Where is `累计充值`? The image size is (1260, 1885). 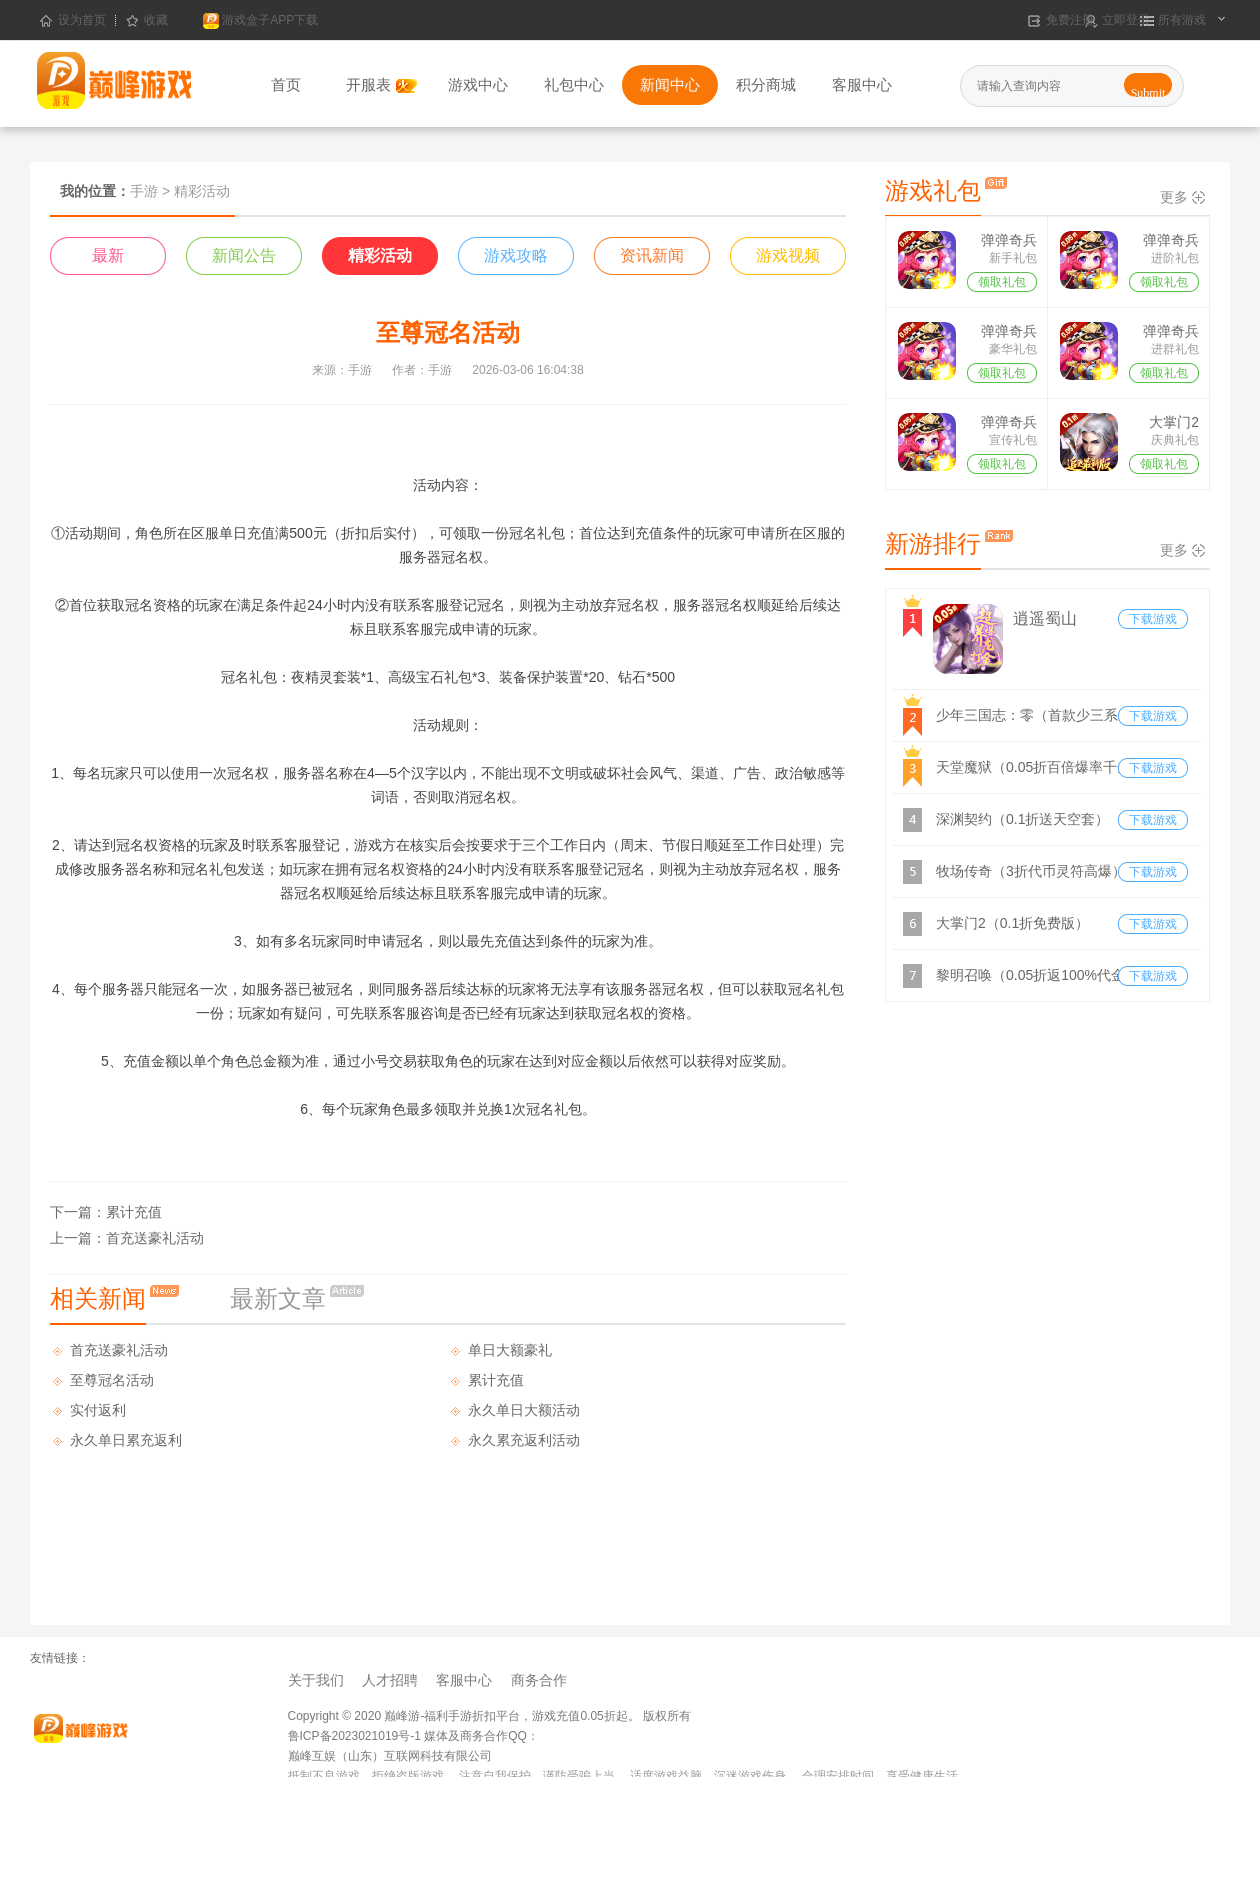
累计充值 is located at coordinates (134, 1212).